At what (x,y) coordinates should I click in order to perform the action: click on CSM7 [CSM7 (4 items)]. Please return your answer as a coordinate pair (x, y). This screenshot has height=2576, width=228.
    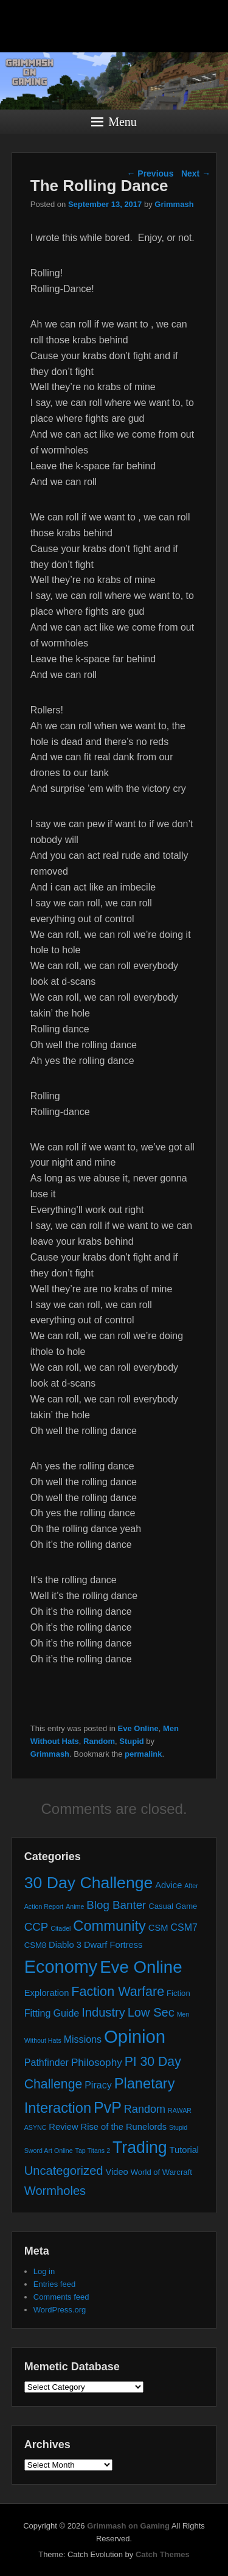
    Looking at the image, I should click on (184, 1927).